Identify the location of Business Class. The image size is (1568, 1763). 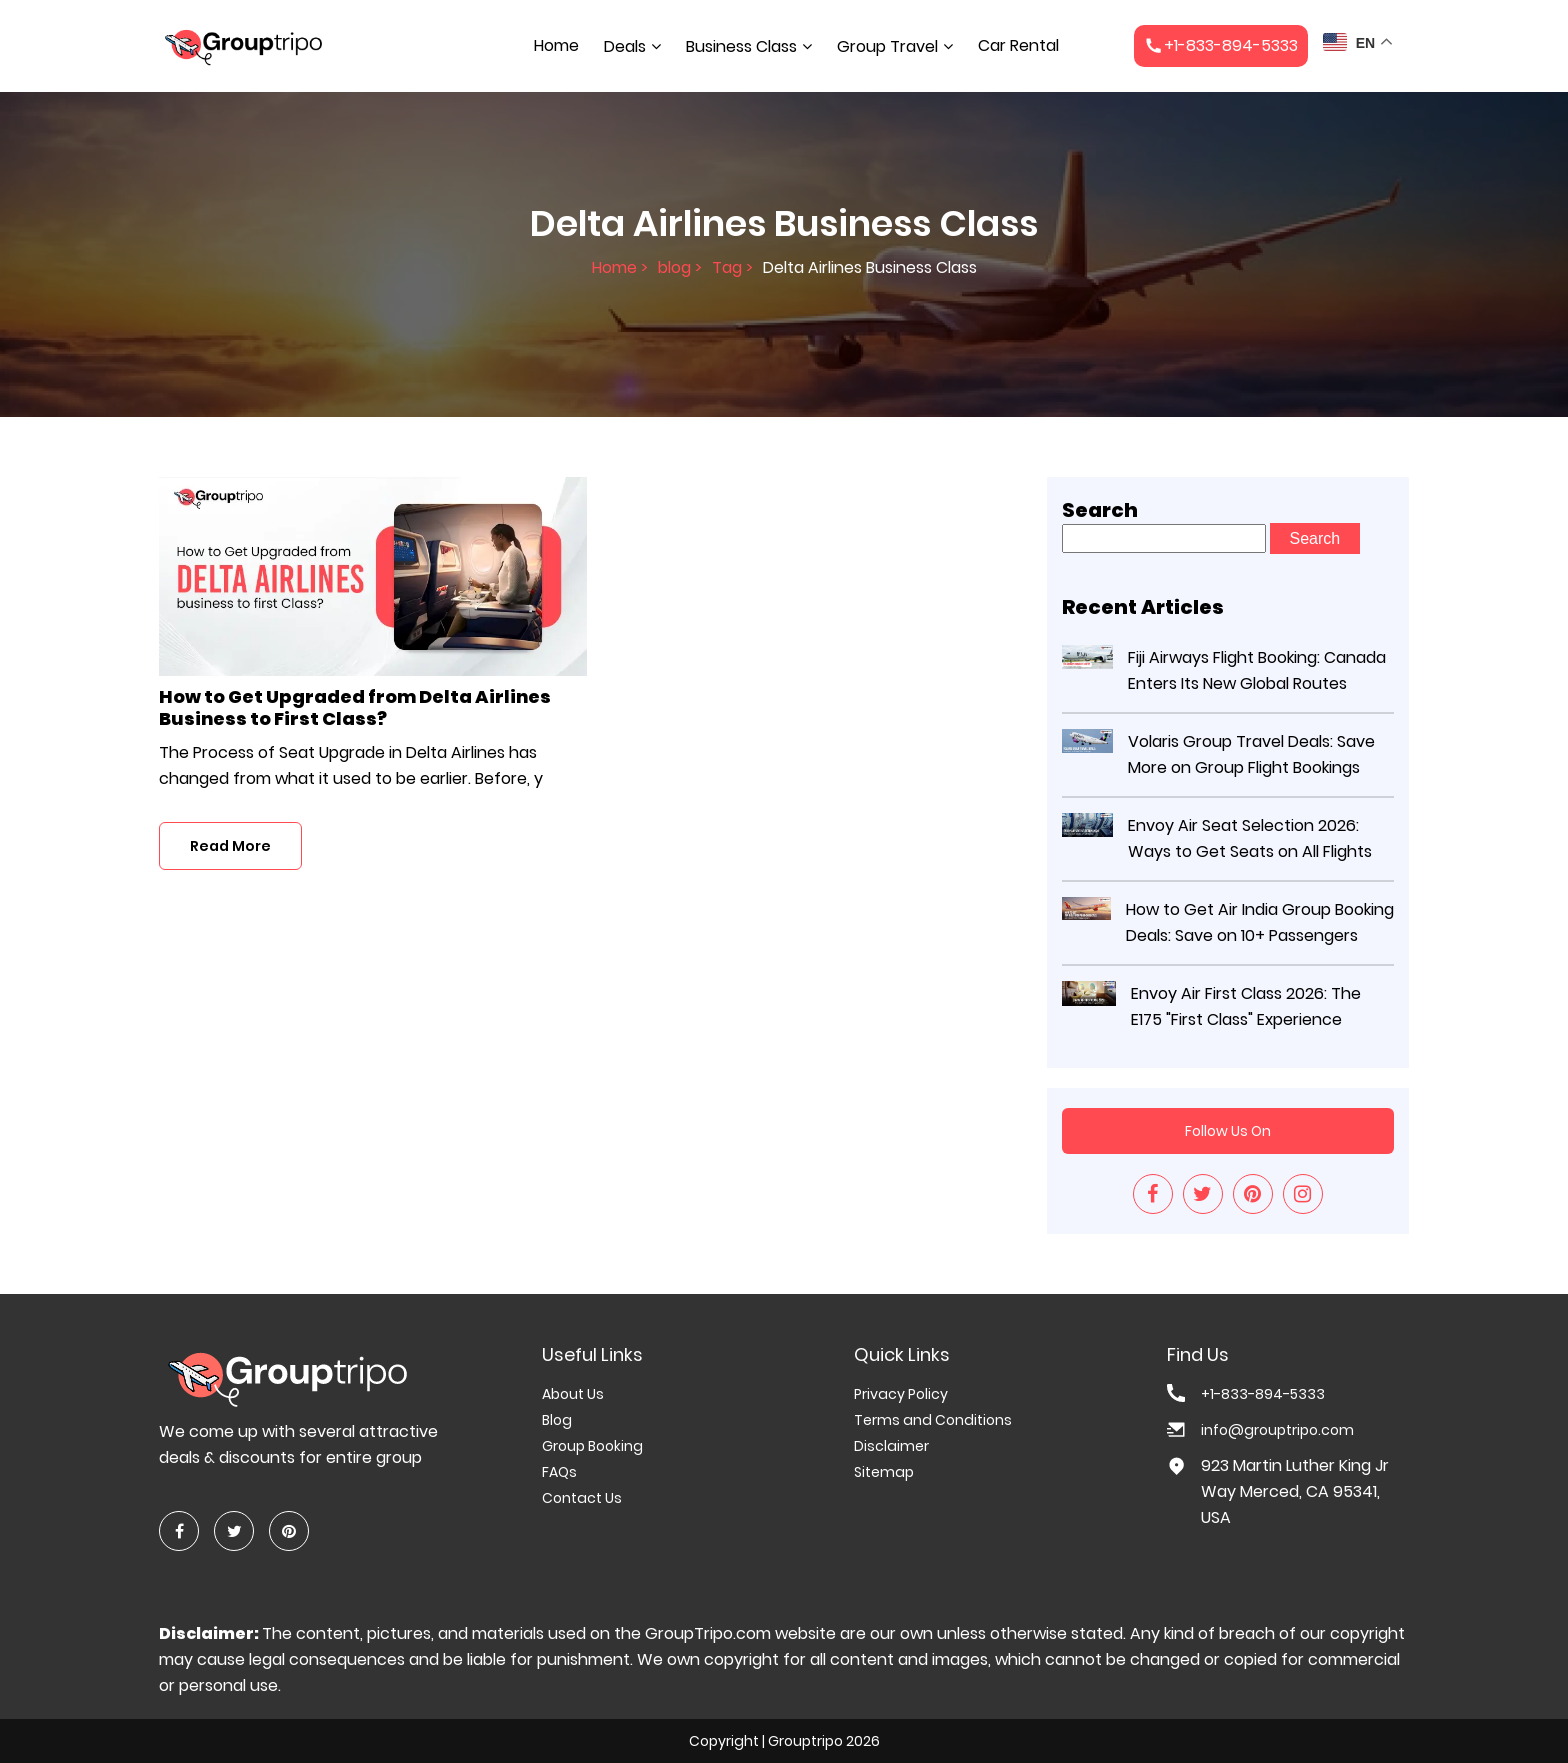
(741, 46).